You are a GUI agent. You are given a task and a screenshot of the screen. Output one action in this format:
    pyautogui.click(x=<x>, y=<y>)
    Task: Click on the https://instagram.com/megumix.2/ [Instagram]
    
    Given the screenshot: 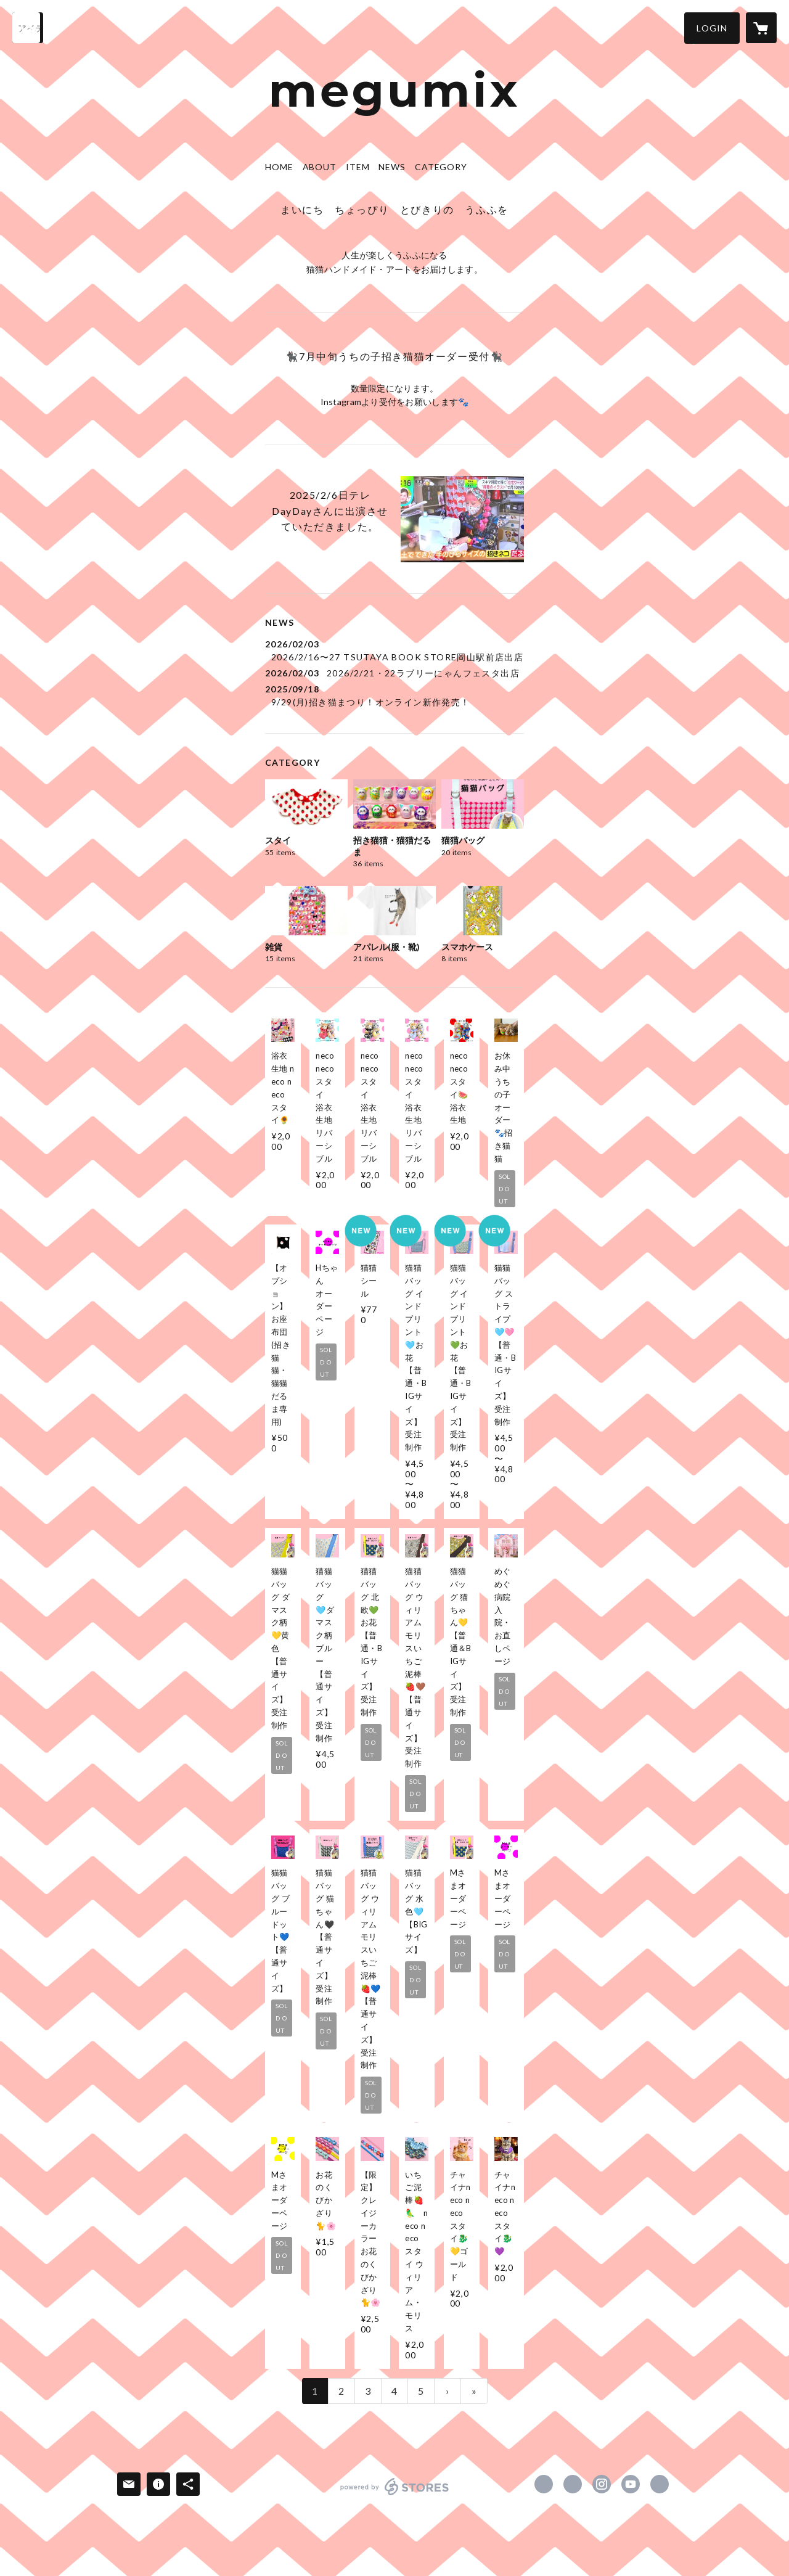 What is the action you would take?
    pyautogui.click(x=601, y=2484)
    